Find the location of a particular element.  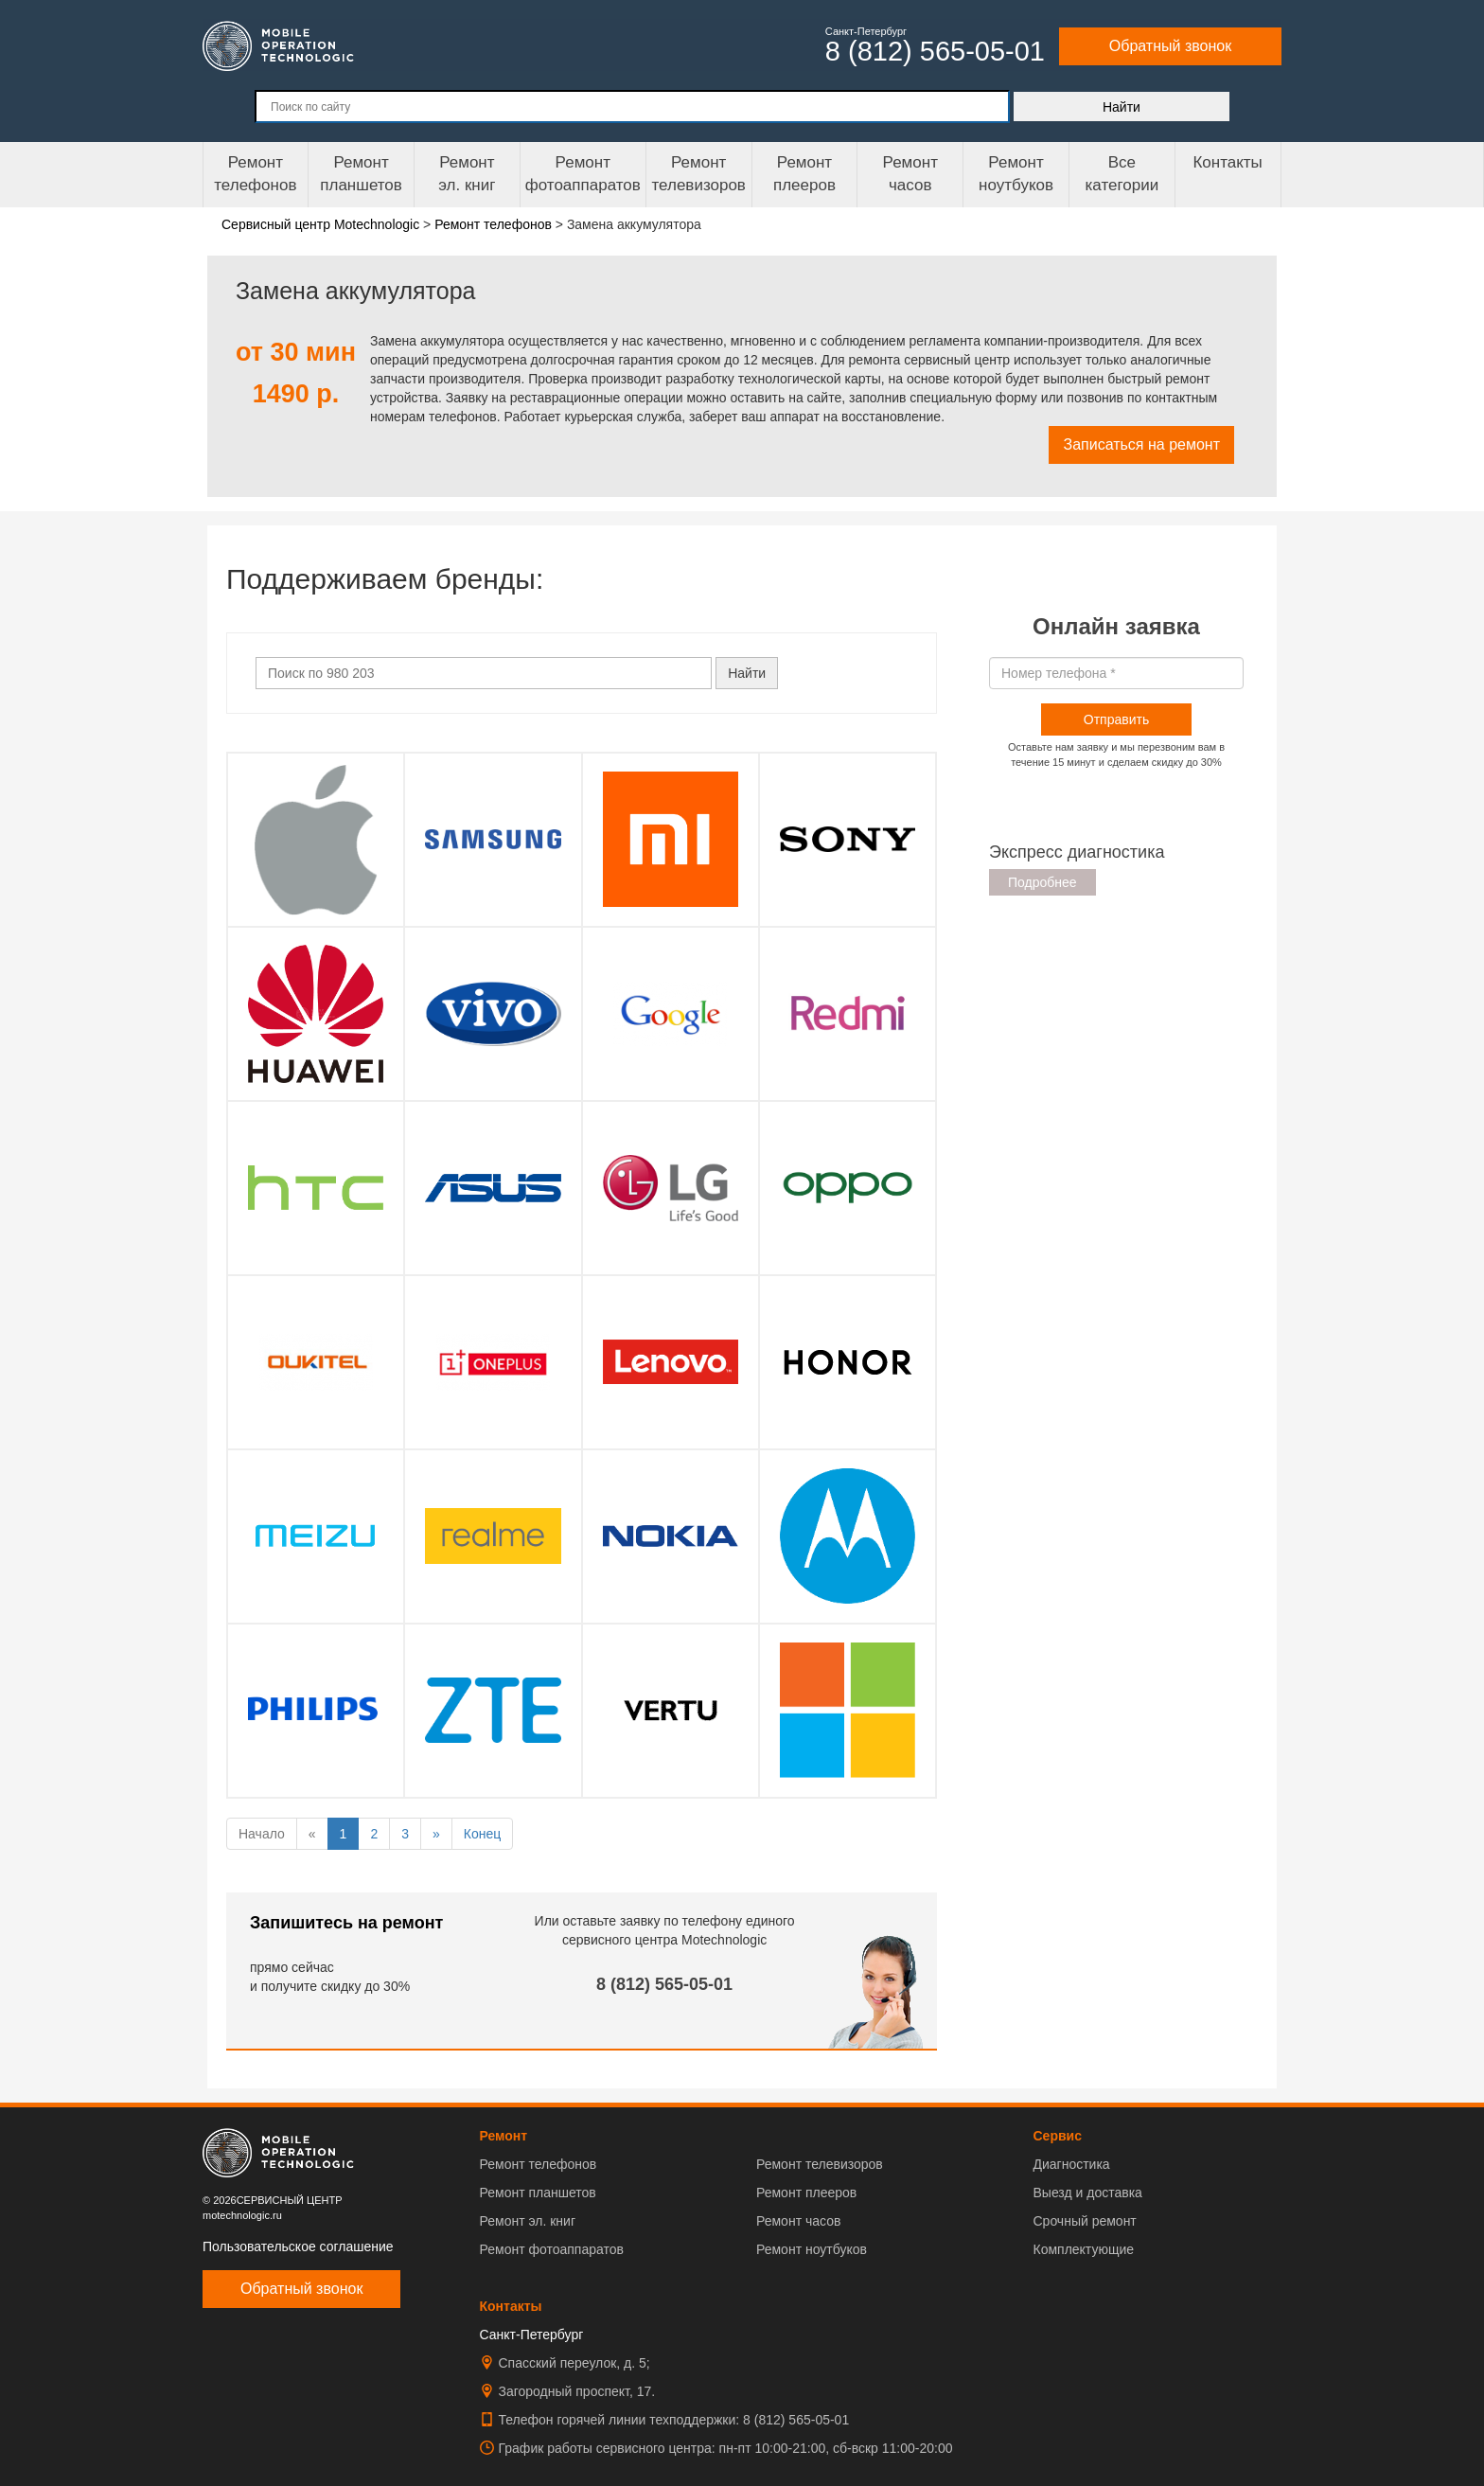

Комплектующие is located at coordinates (1083, 2249).